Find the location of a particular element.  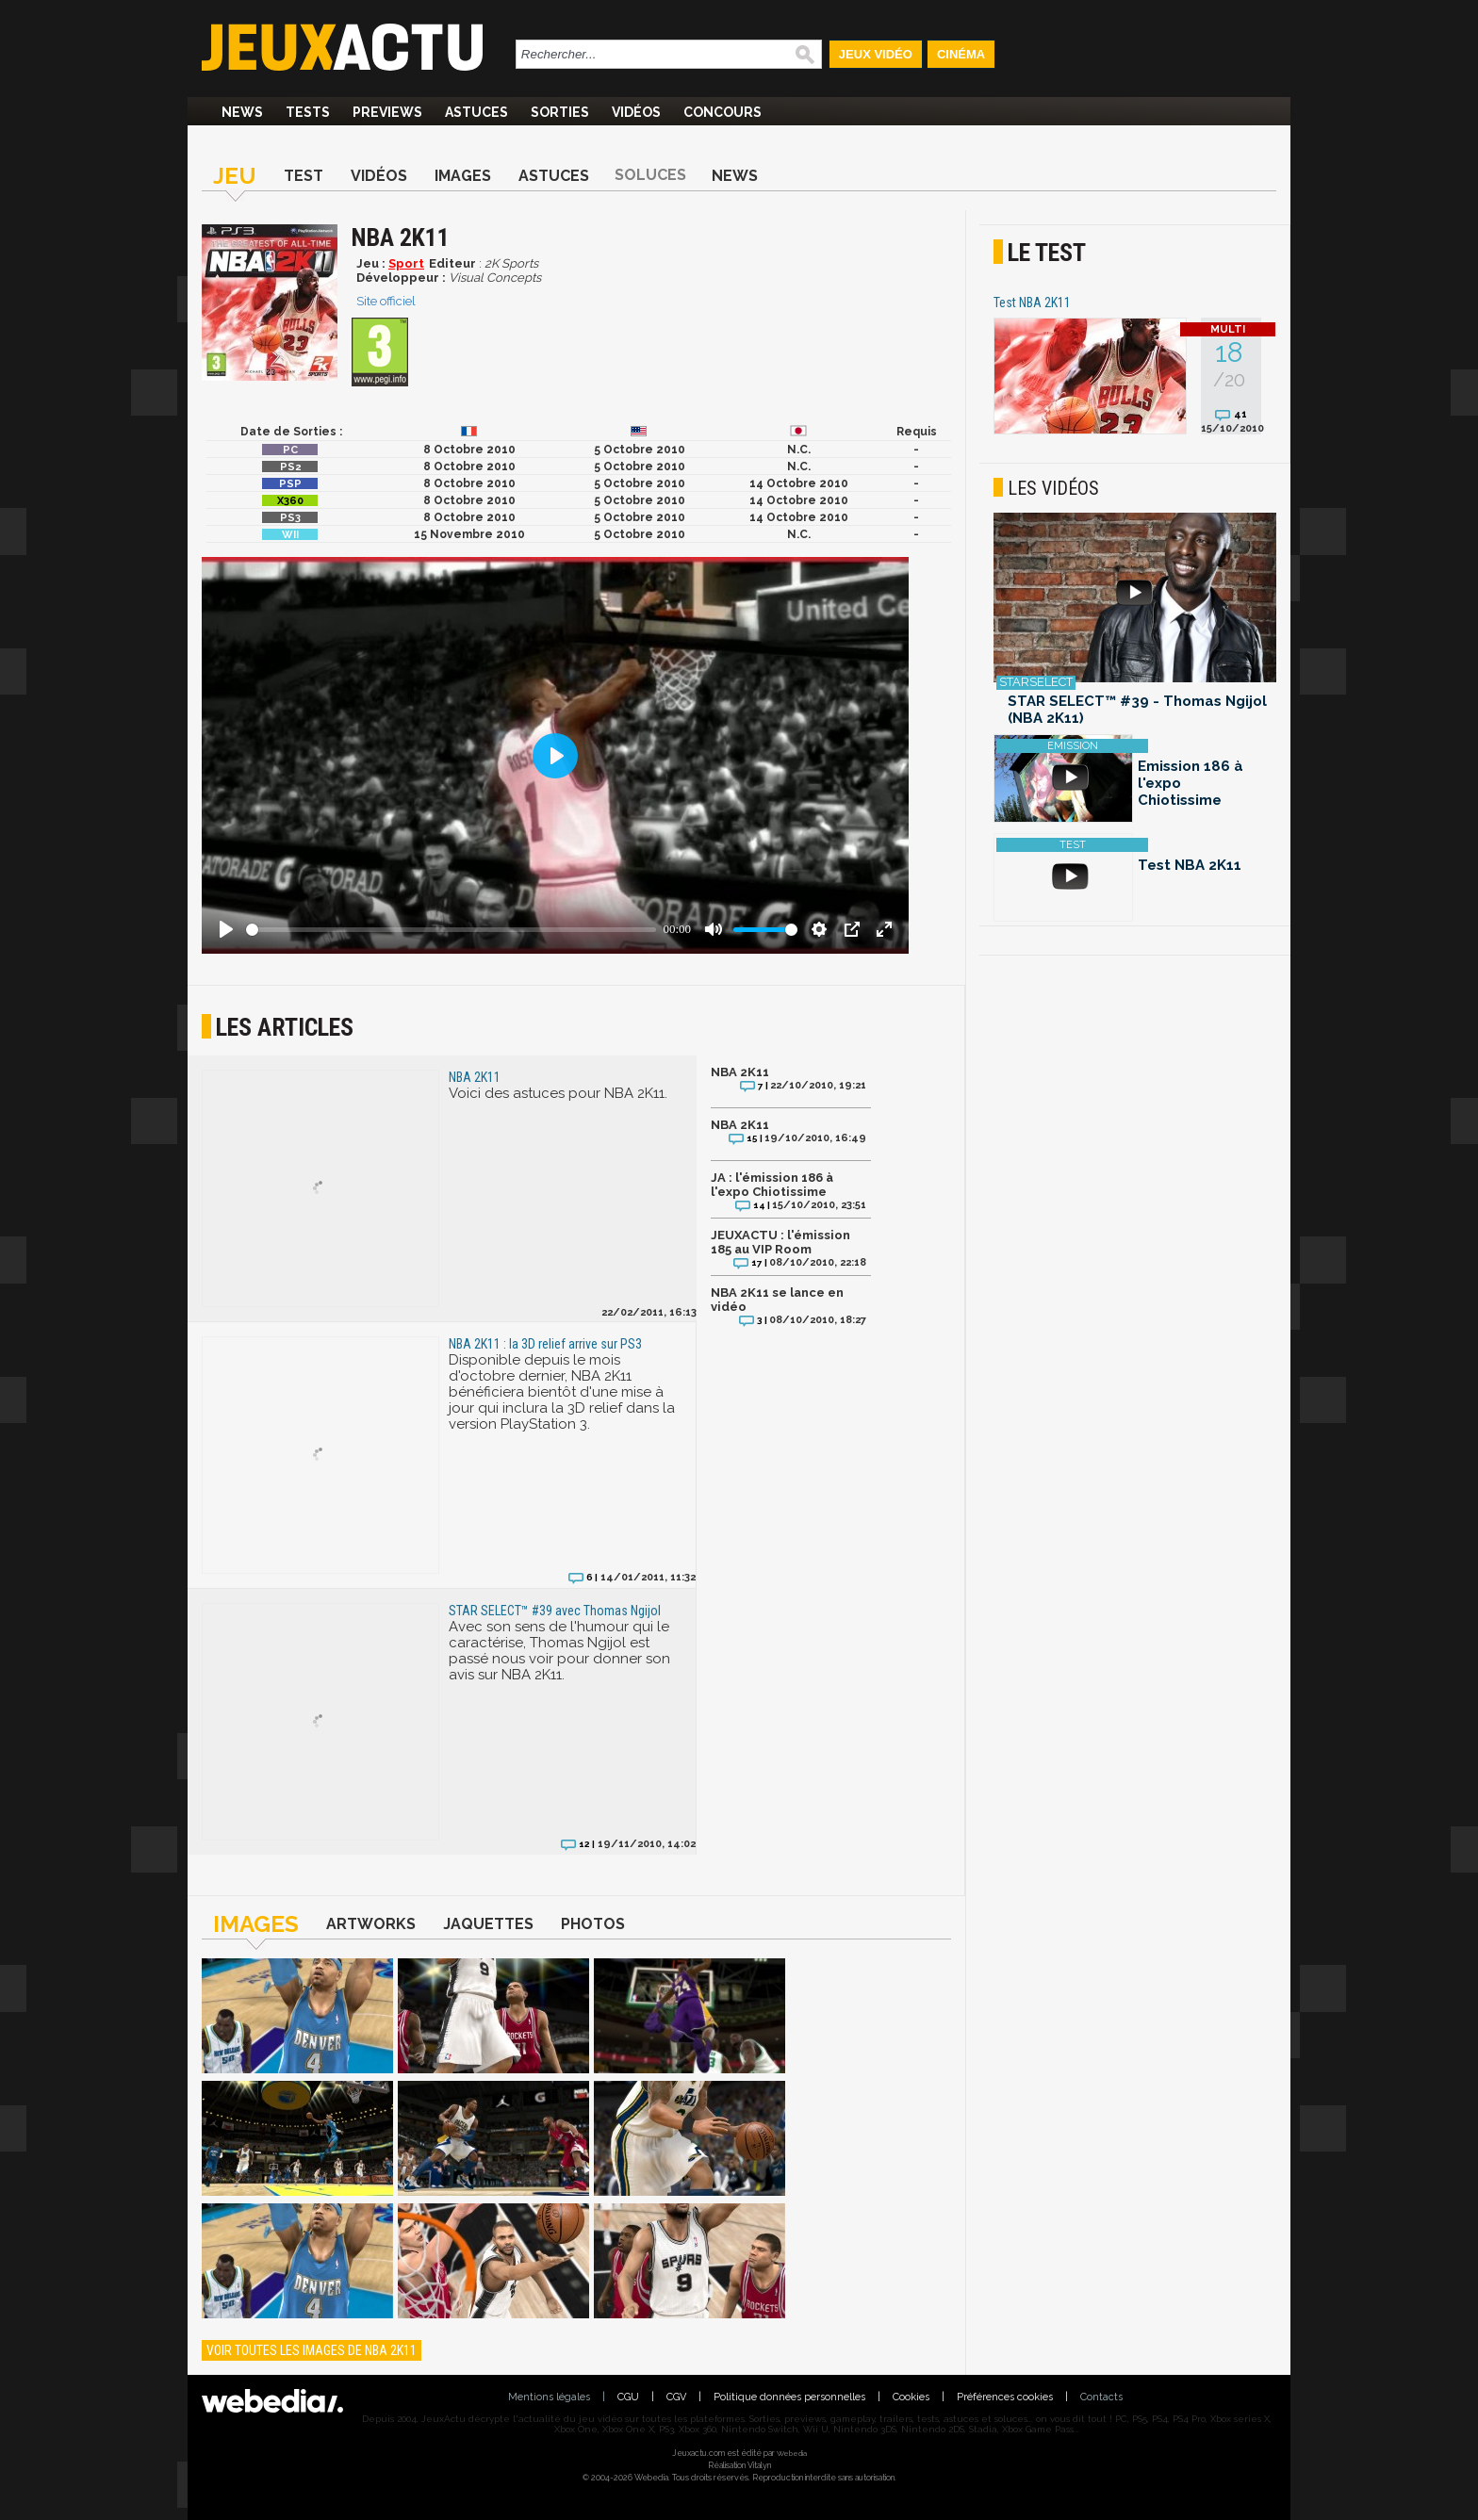

Images is located at coordinates (463, 176).